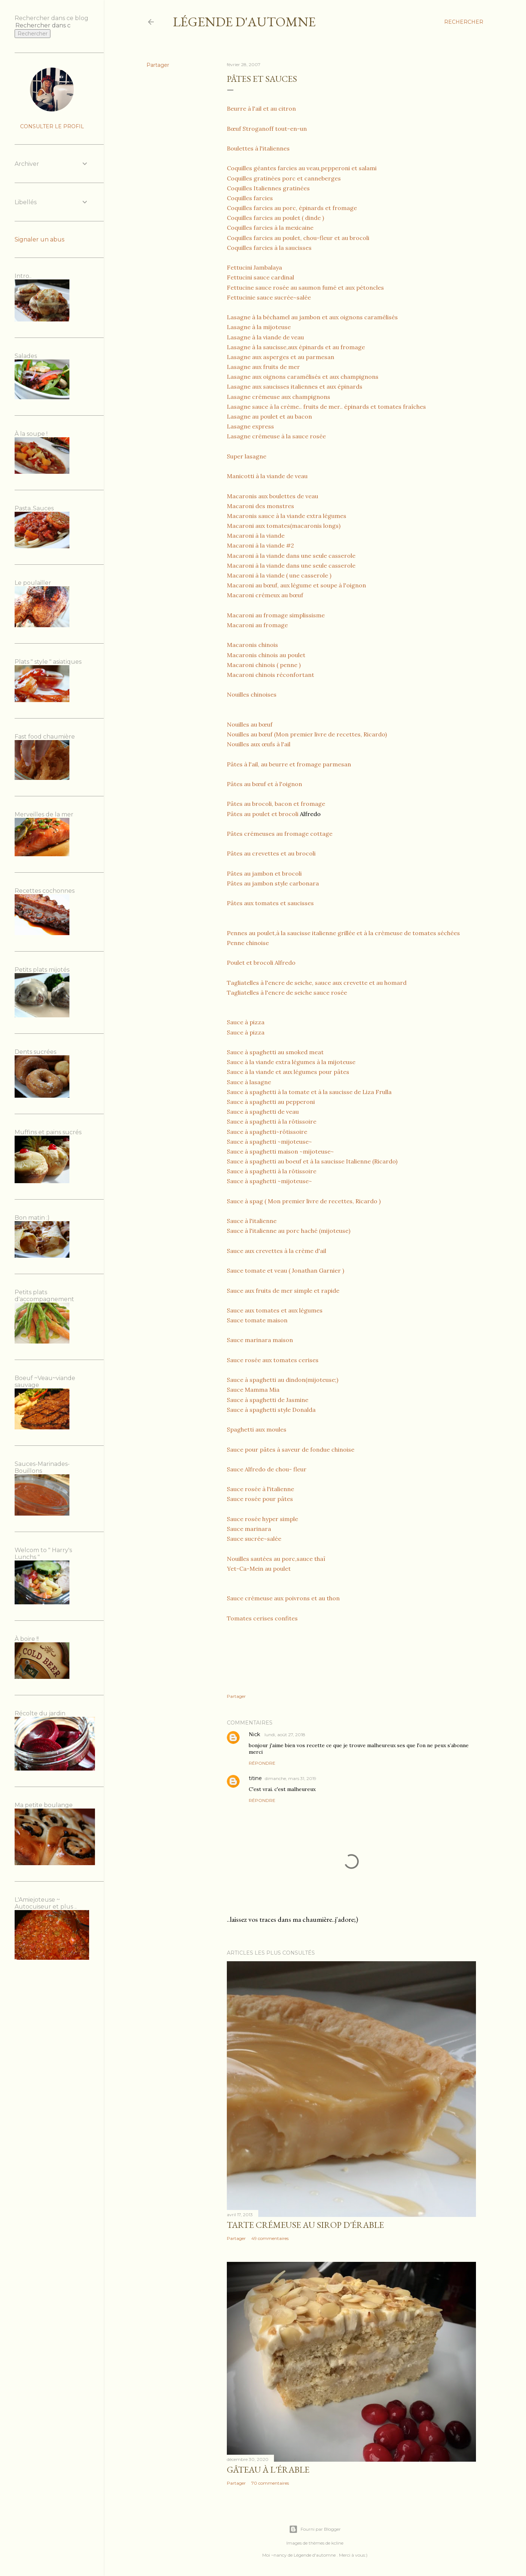 Image resolution: width=526 pixels, height=2576 pixels. Describe the element at coordinates (291, 555) in the screenshot. I see `Macaroni à la viande dans une seule casserole` at that location.